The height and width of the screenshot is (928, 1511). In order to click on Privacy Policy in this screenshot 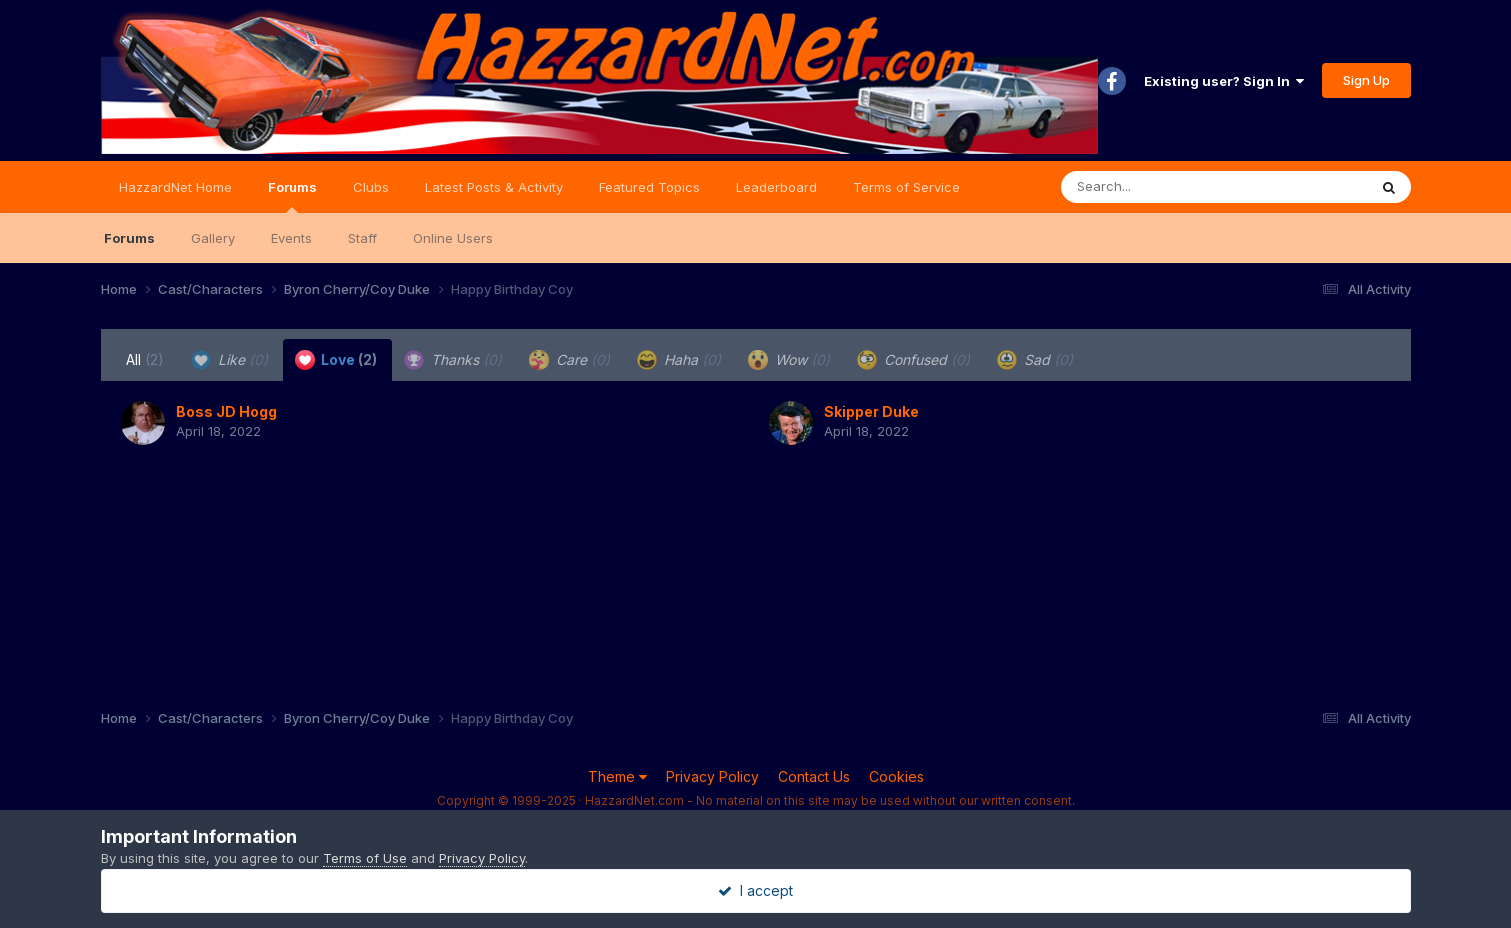, I will do `click(712, 776)`.